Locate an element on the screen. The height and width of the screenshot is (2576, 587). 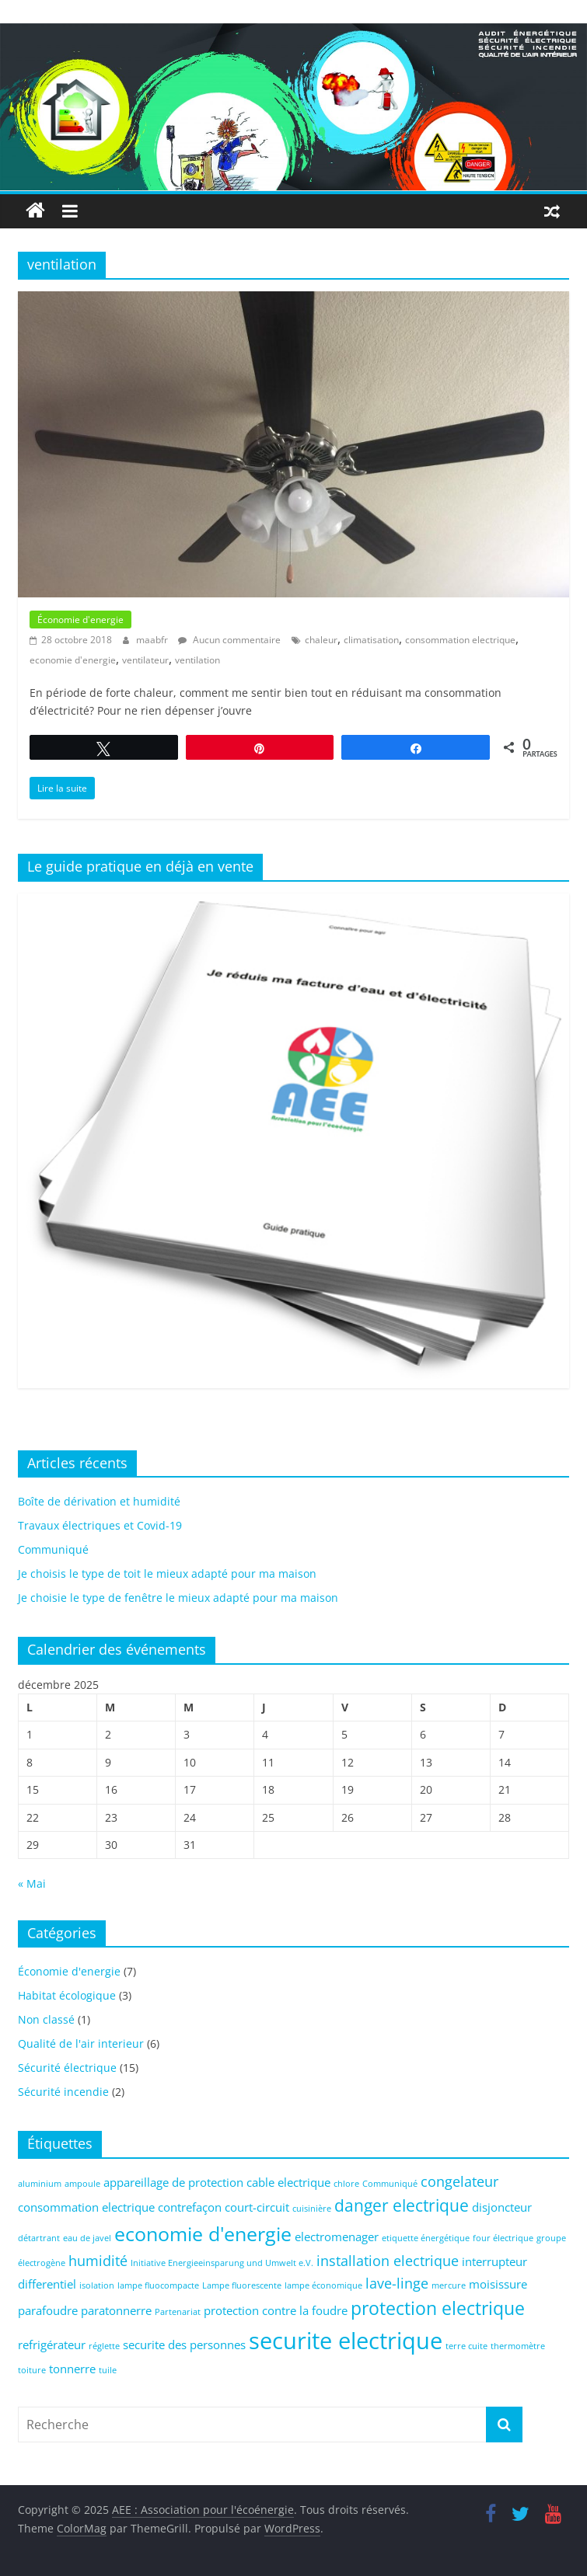
Communiqué [Communiqué (1 élément)] is located at coordinates (390, 2183).